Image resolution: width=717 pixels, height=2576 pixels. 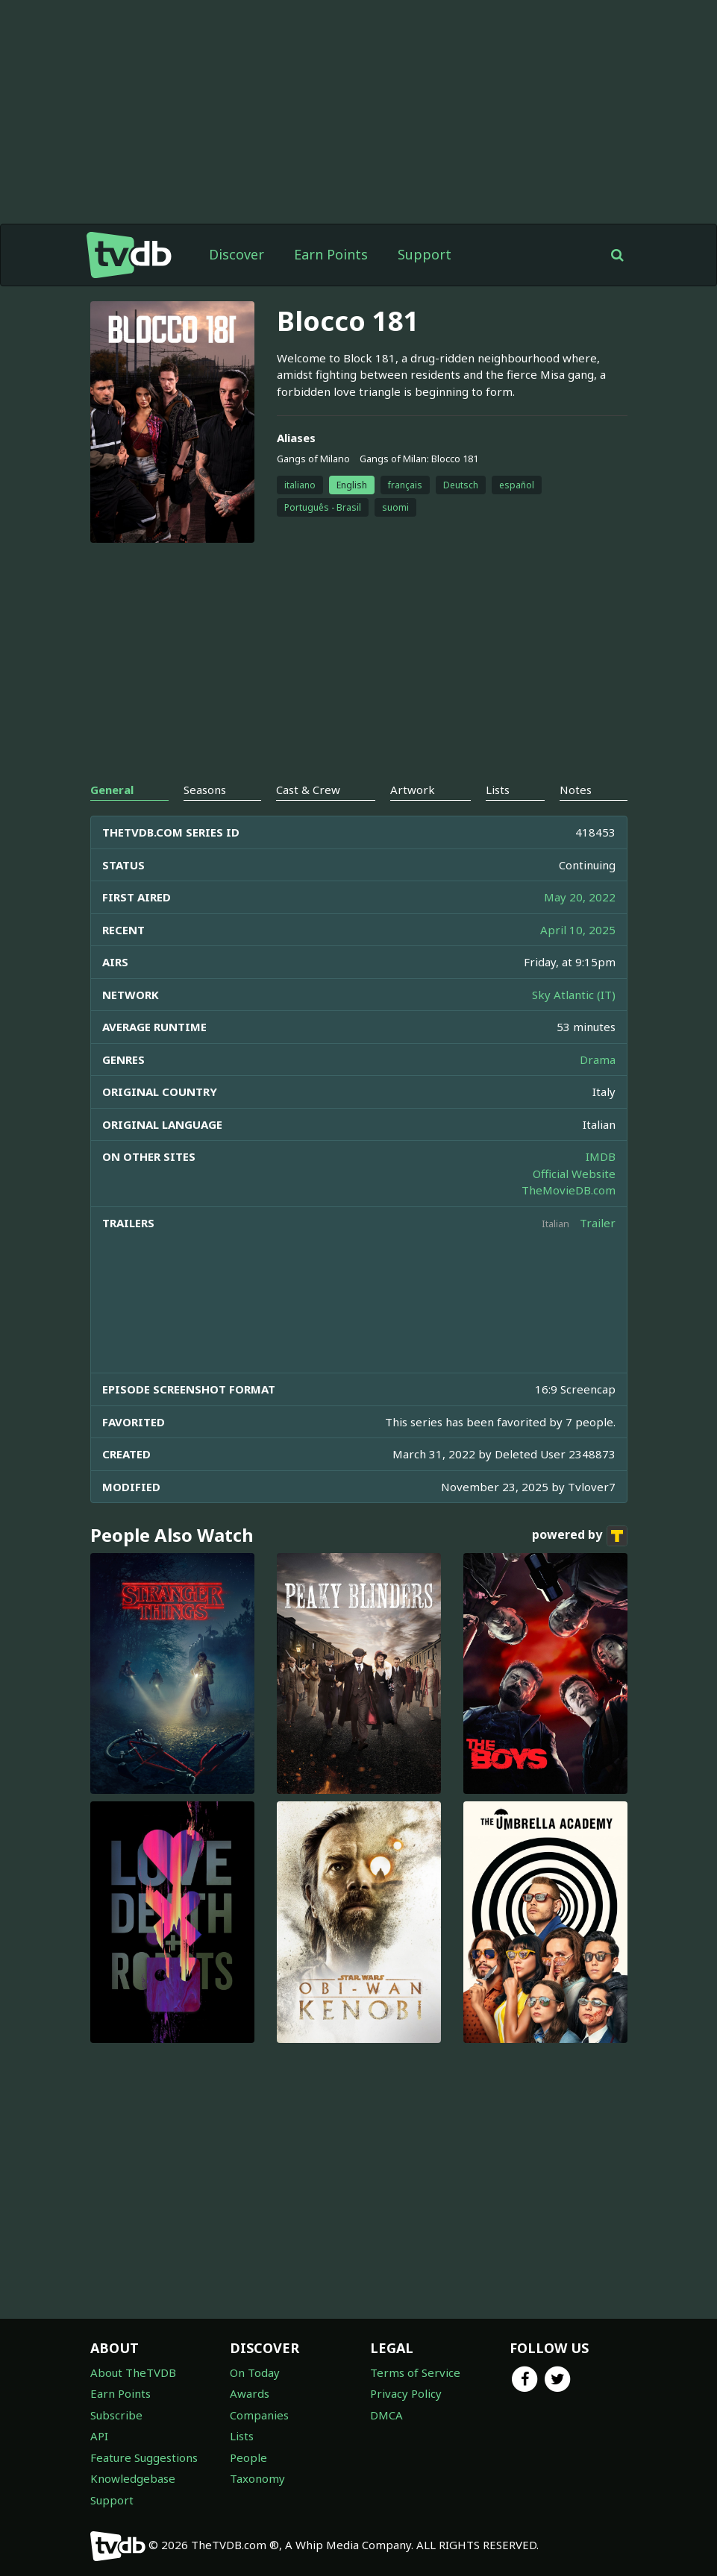 I want to click on Taxonomy, so click(x=257, y=2478).